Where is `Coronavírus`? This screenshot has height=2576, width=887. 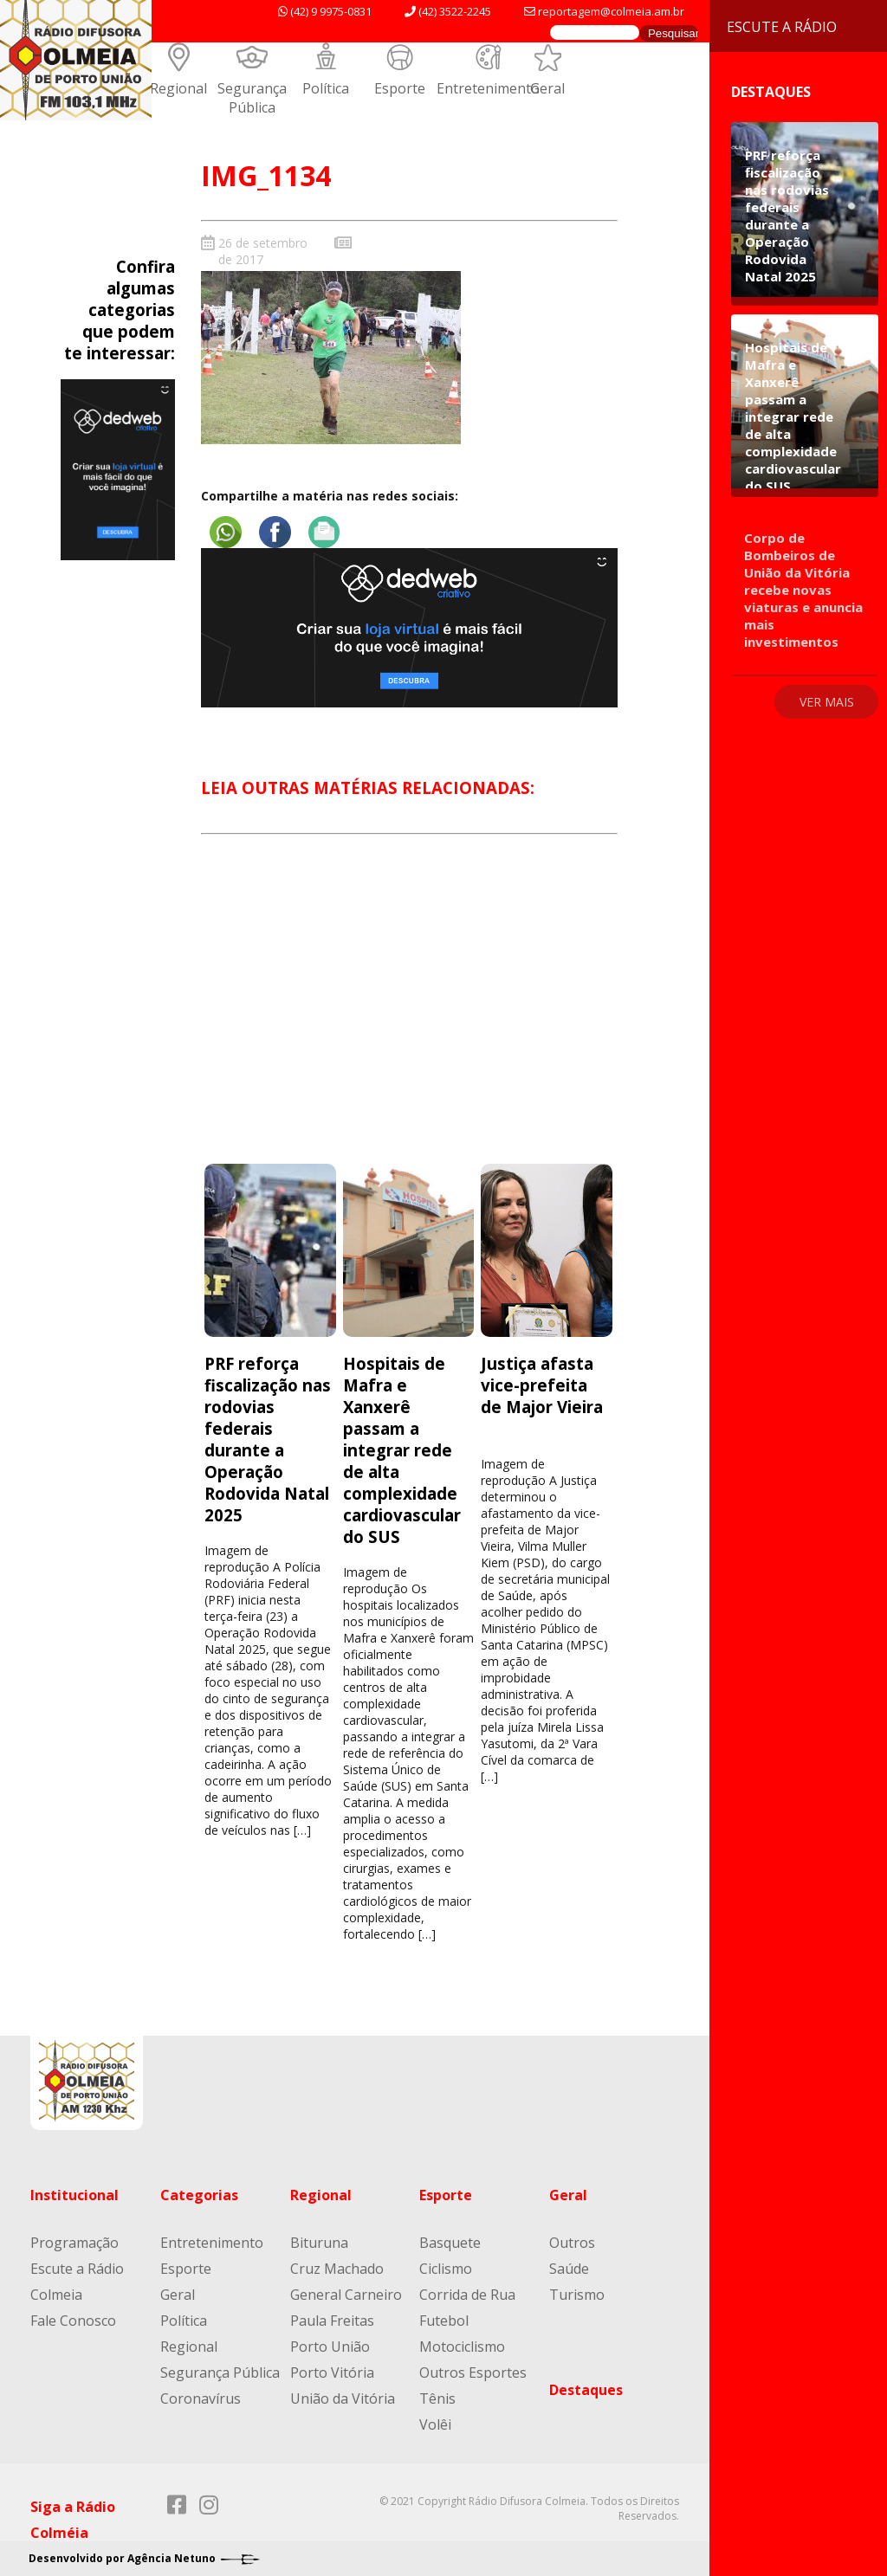
Coronavírus is located at coordinates (200, 2398).